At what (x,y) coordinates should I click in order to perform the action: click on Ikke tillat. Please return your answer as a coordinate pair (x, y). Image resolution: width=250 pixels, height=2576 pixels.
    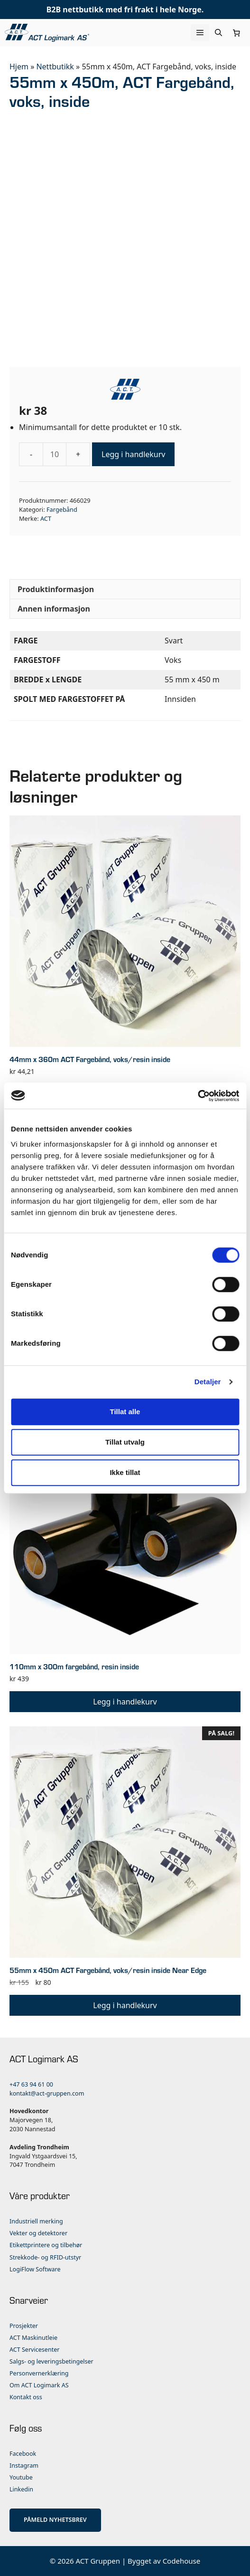
    Looking at the image, I should click on (125, 1472).